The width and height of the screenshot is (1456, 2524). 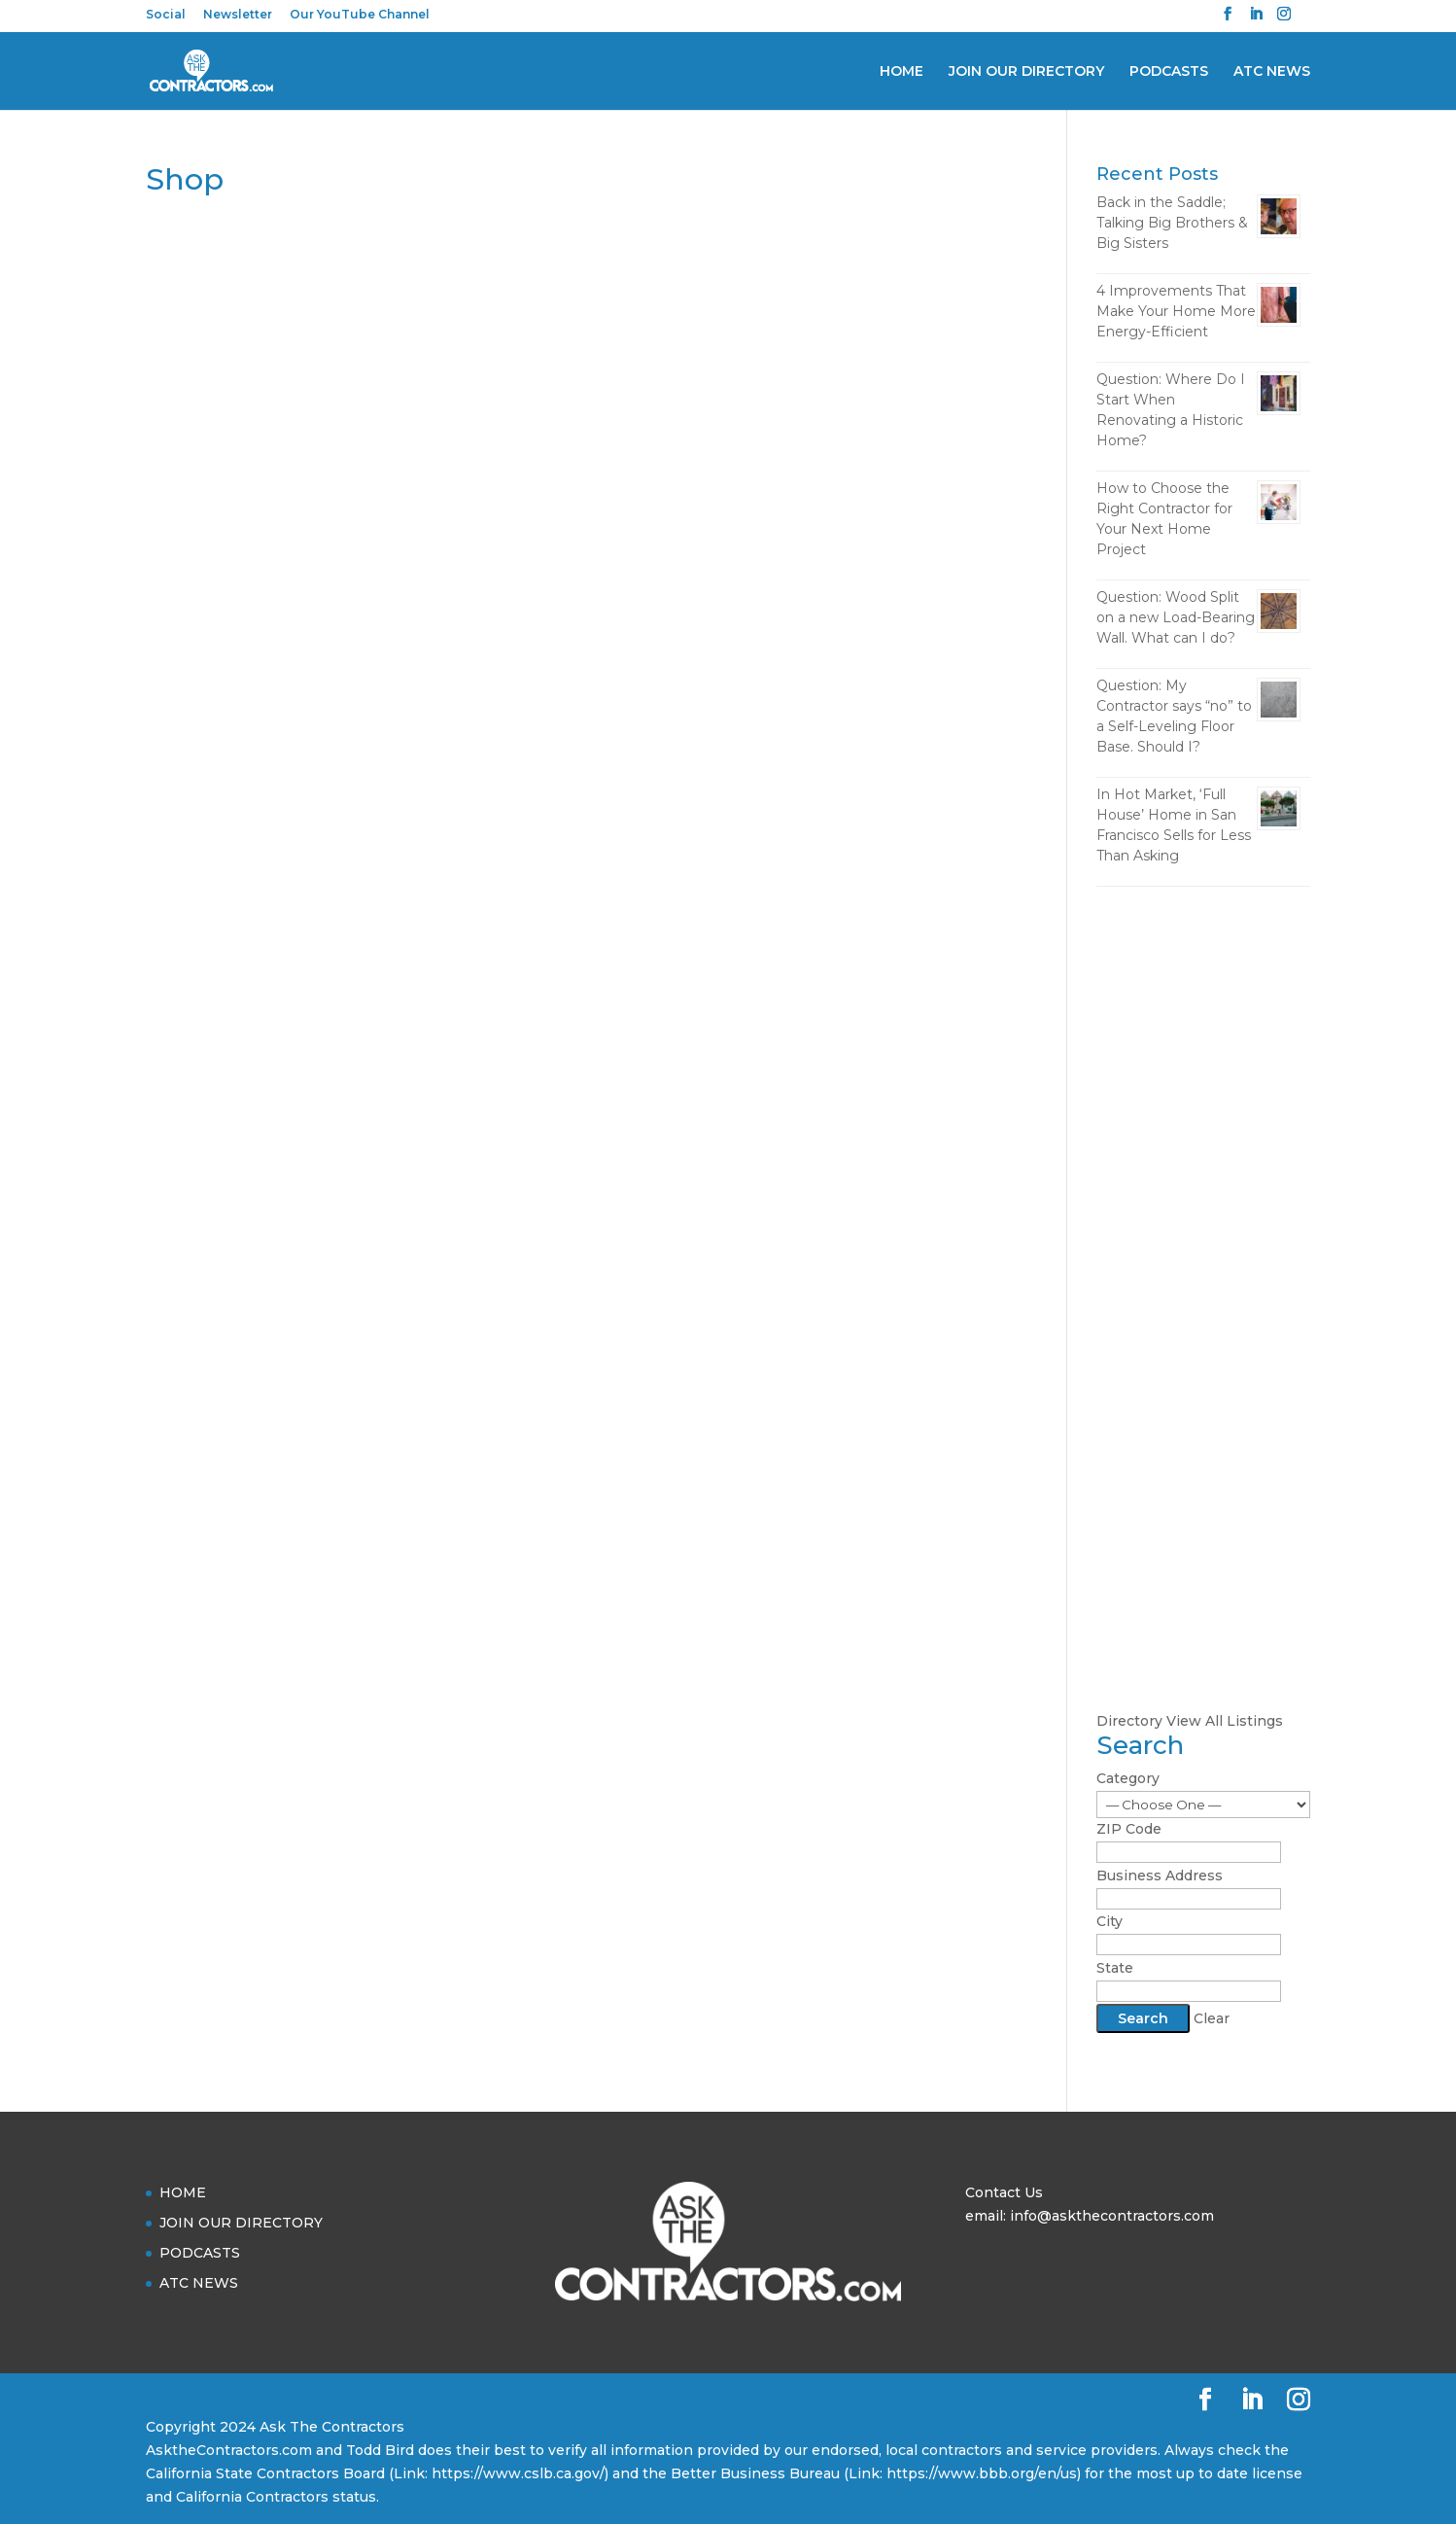 What do you see at coordinates (1109, 1921) in the screenshot?
I see `City` at bounding box center [1109, 1921].